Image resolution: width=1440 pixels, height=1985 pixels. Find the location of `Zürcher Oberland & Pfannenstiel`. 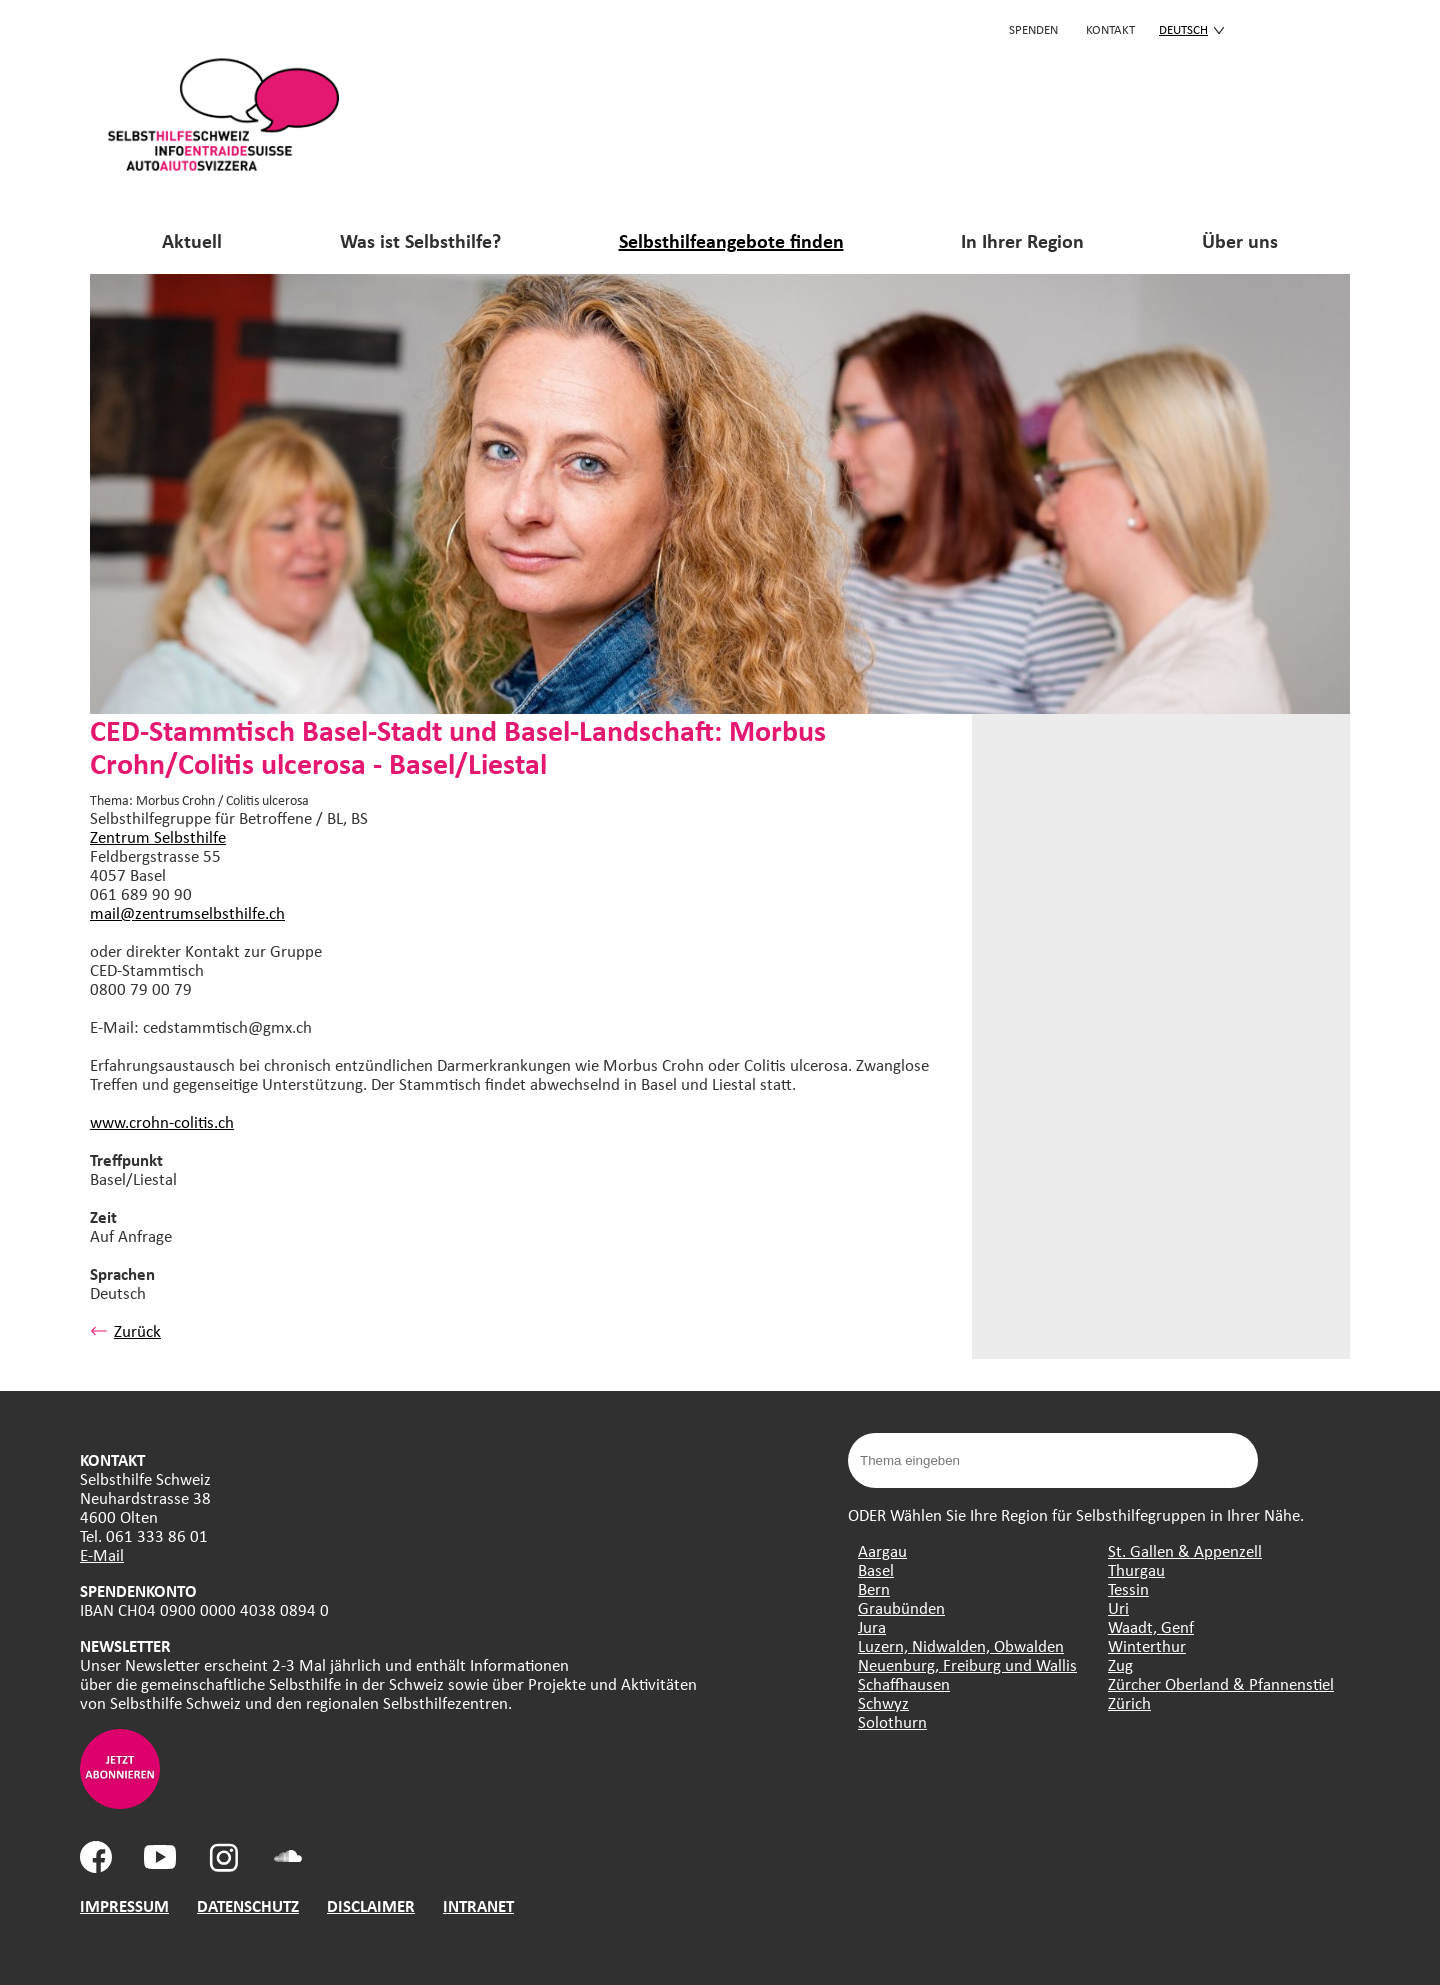

Zürcher Oberland & Pfannenstiel is located at coordinates (1221, 1683).